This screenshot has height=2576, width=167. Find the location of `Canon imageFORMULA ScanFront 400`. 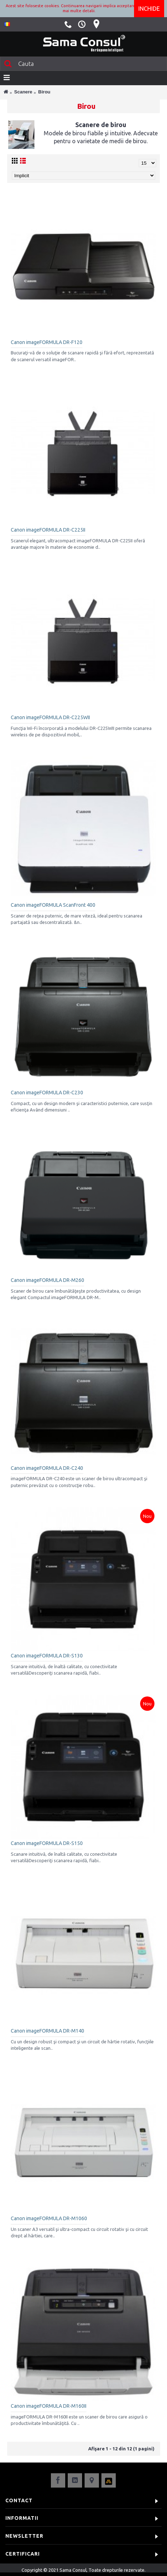

Canon imageFORMULA ScanFront 400 is located at coordinates (53, 905).